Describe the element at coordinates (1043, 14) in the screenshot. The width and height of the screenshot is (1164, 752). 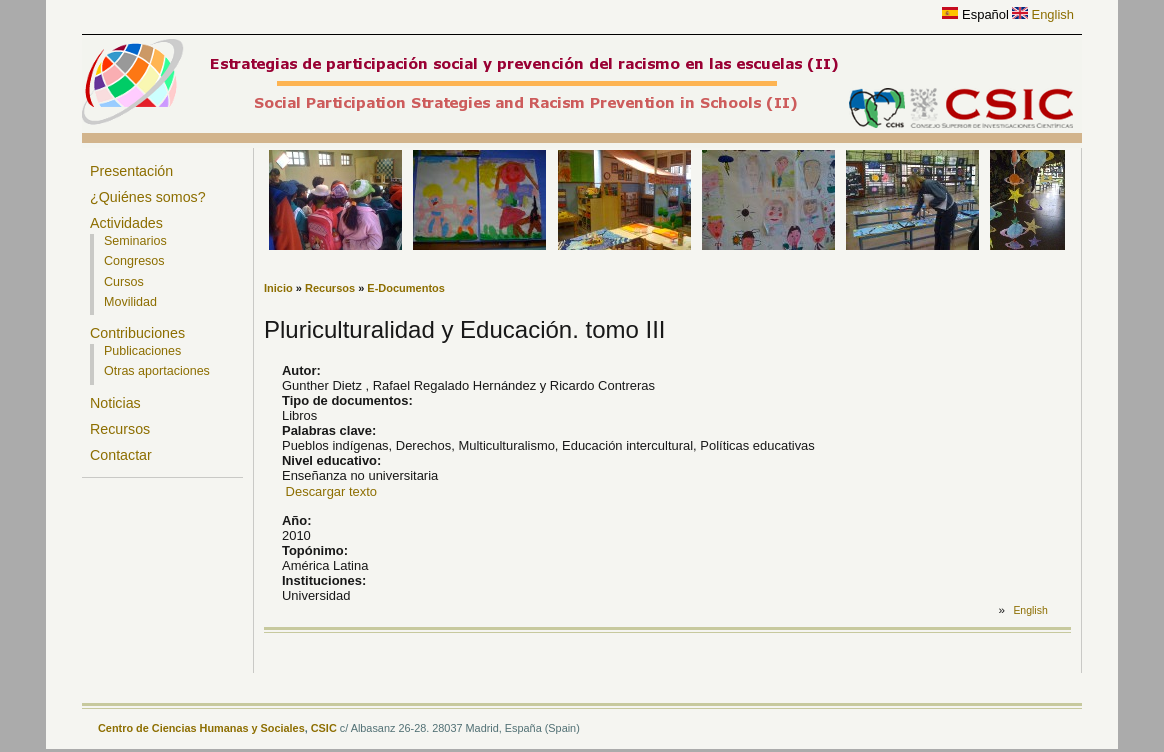
I see `English` at that location.